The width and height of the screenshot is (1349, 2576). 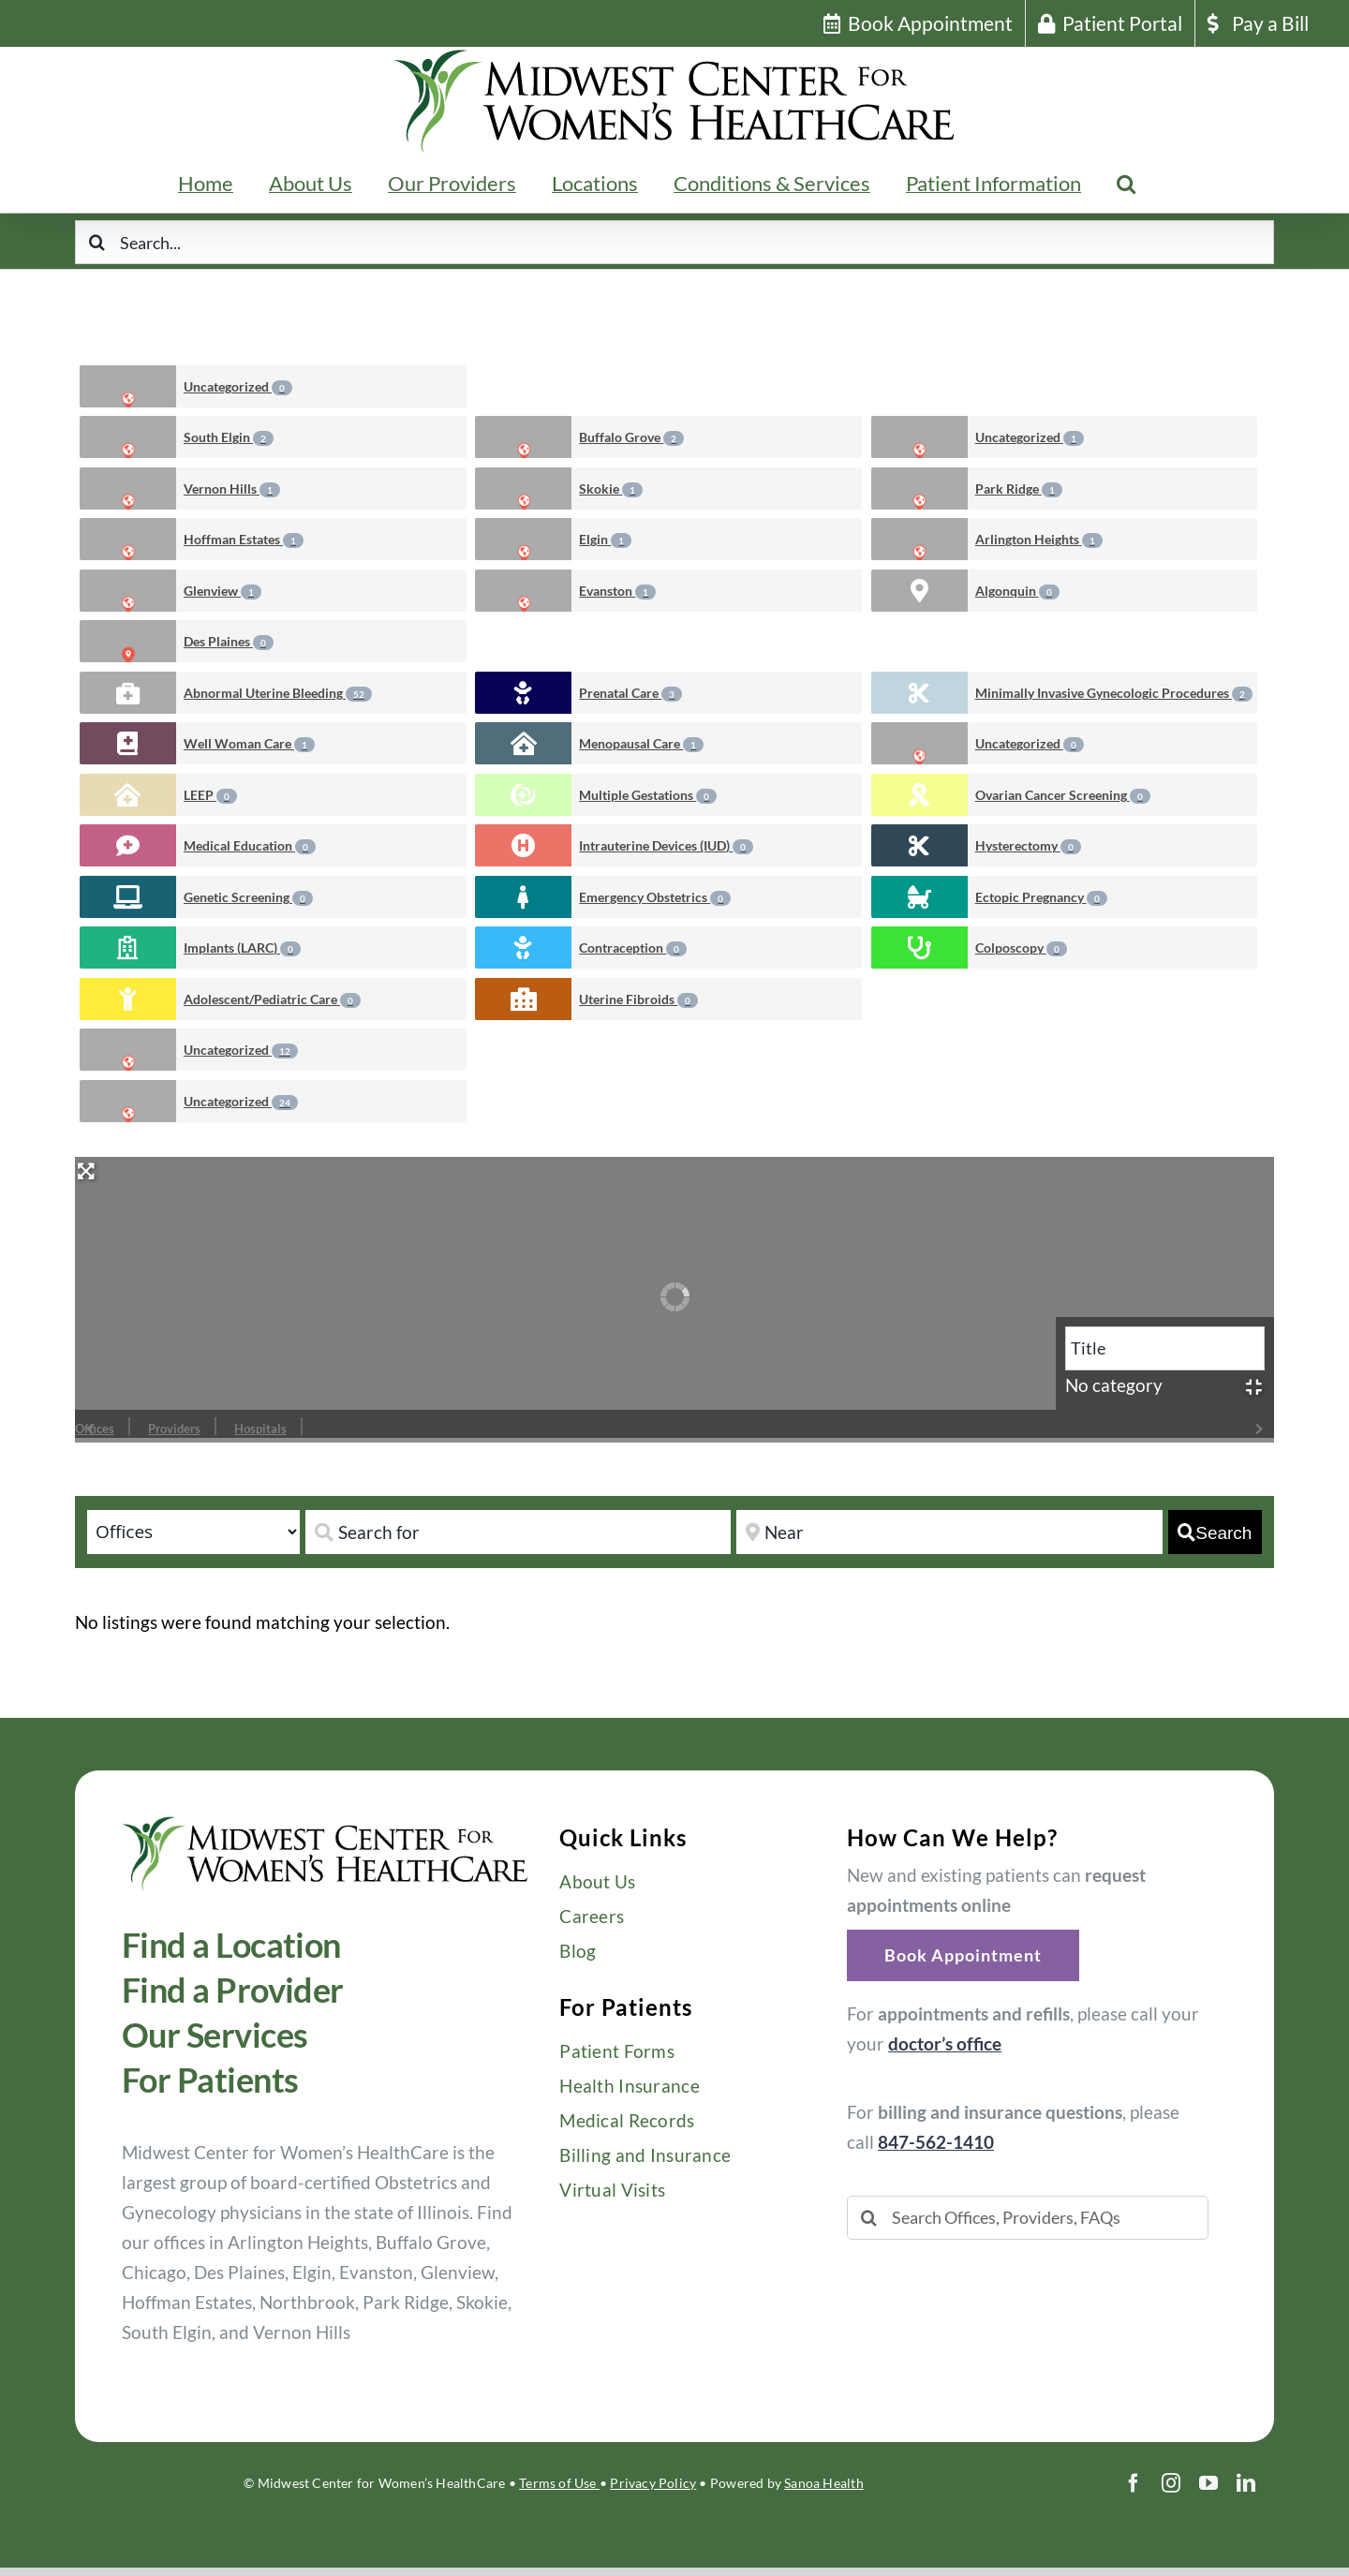 What do you see at coordinates (97, 242) in the screenshot?
I see `[Search]` at bounding box center [97, 242].